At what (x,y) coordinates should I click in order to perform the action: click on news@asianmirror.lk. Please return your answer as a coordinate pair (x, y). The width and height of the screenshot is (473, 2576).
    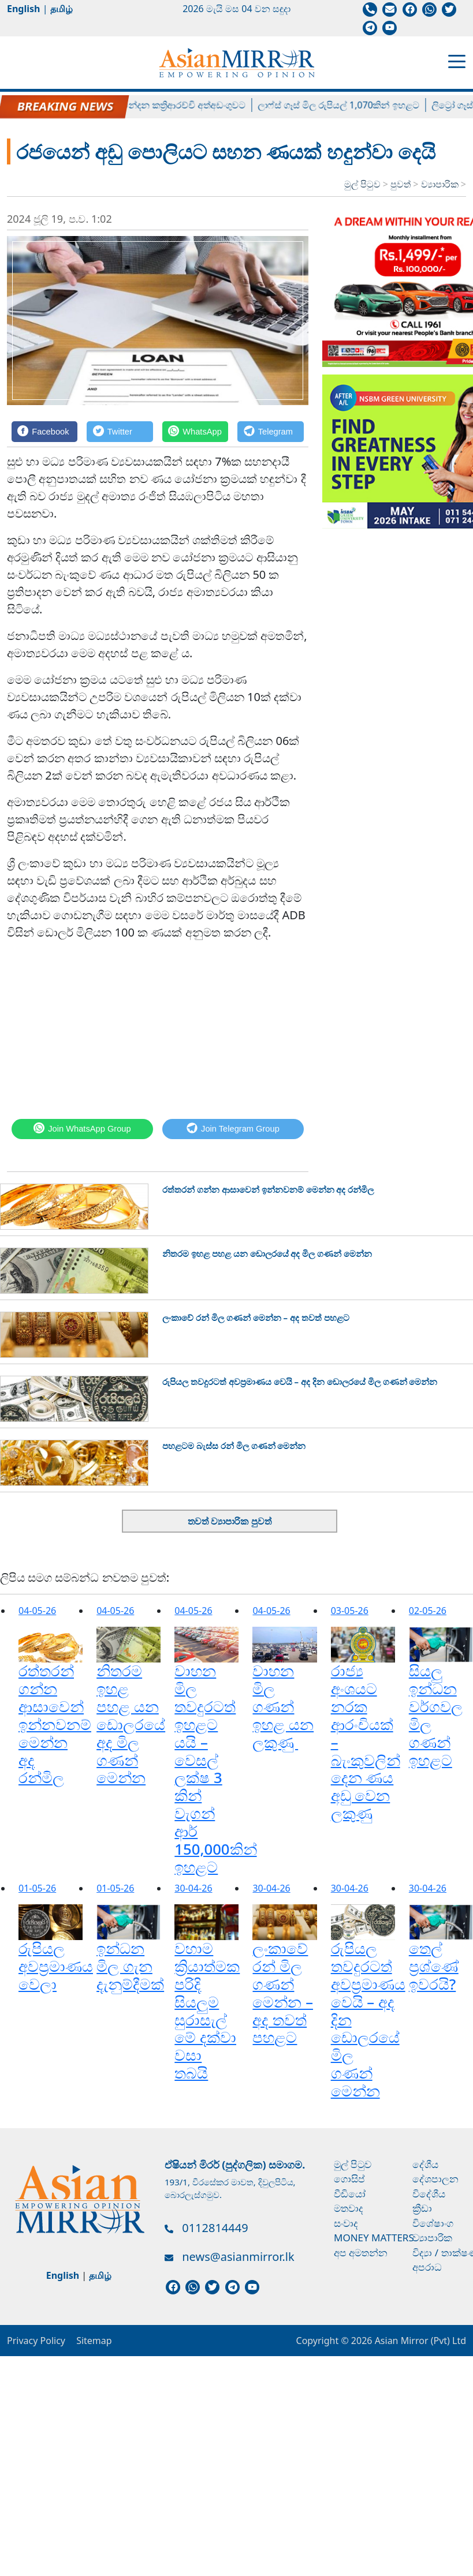
    Looking at the image, I should click on (238, 2256).